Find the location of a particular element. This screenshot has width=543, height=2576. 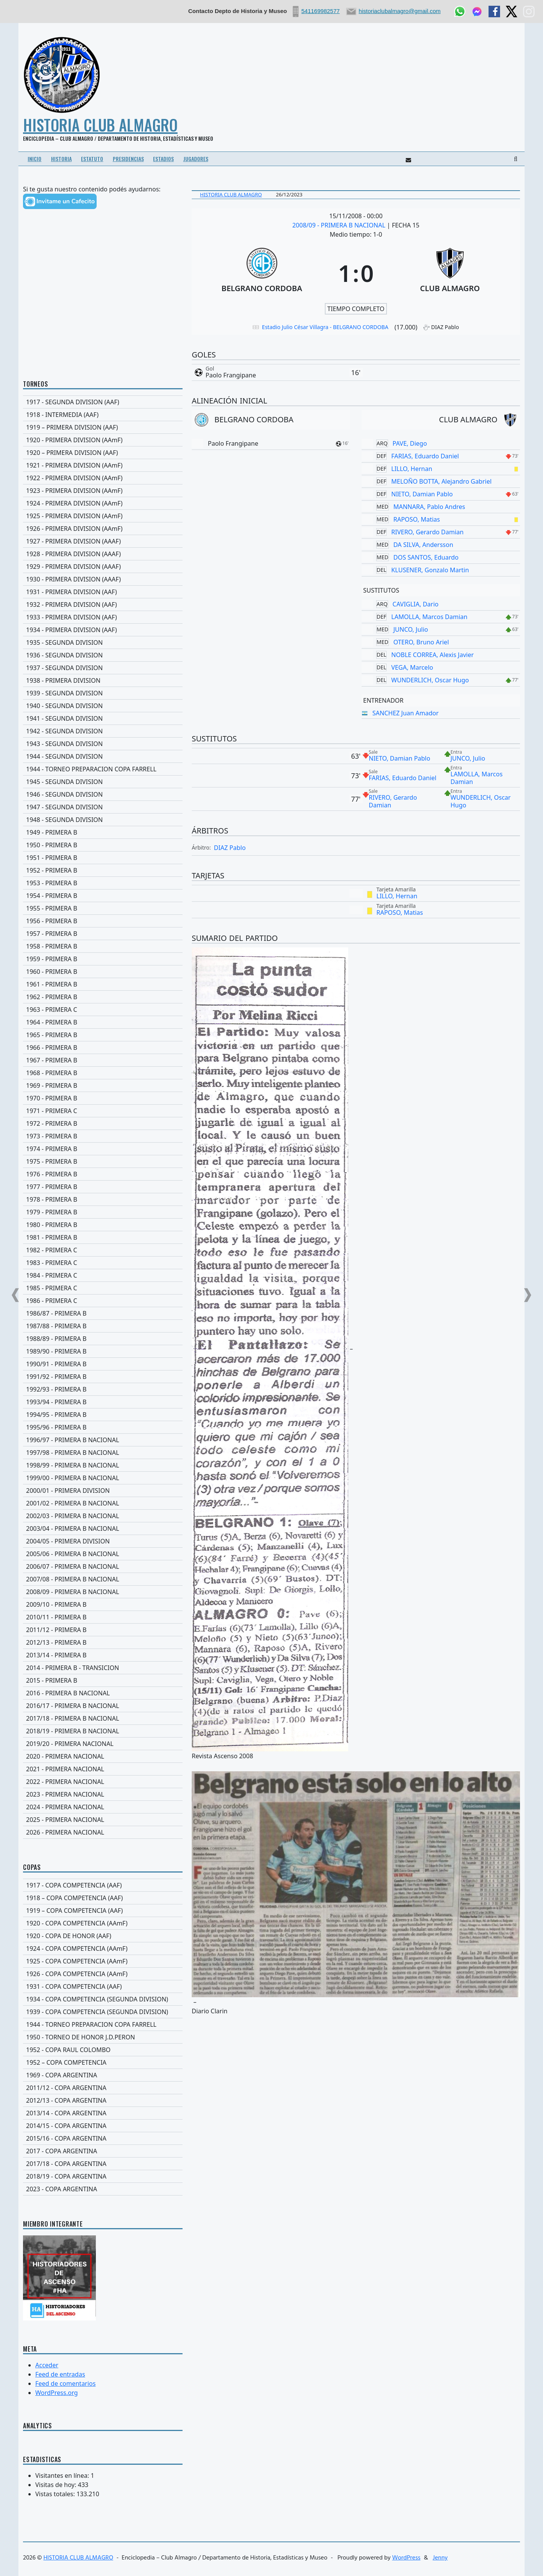

[CLUB ALMAGRO] is located at coordinates (450, 273).